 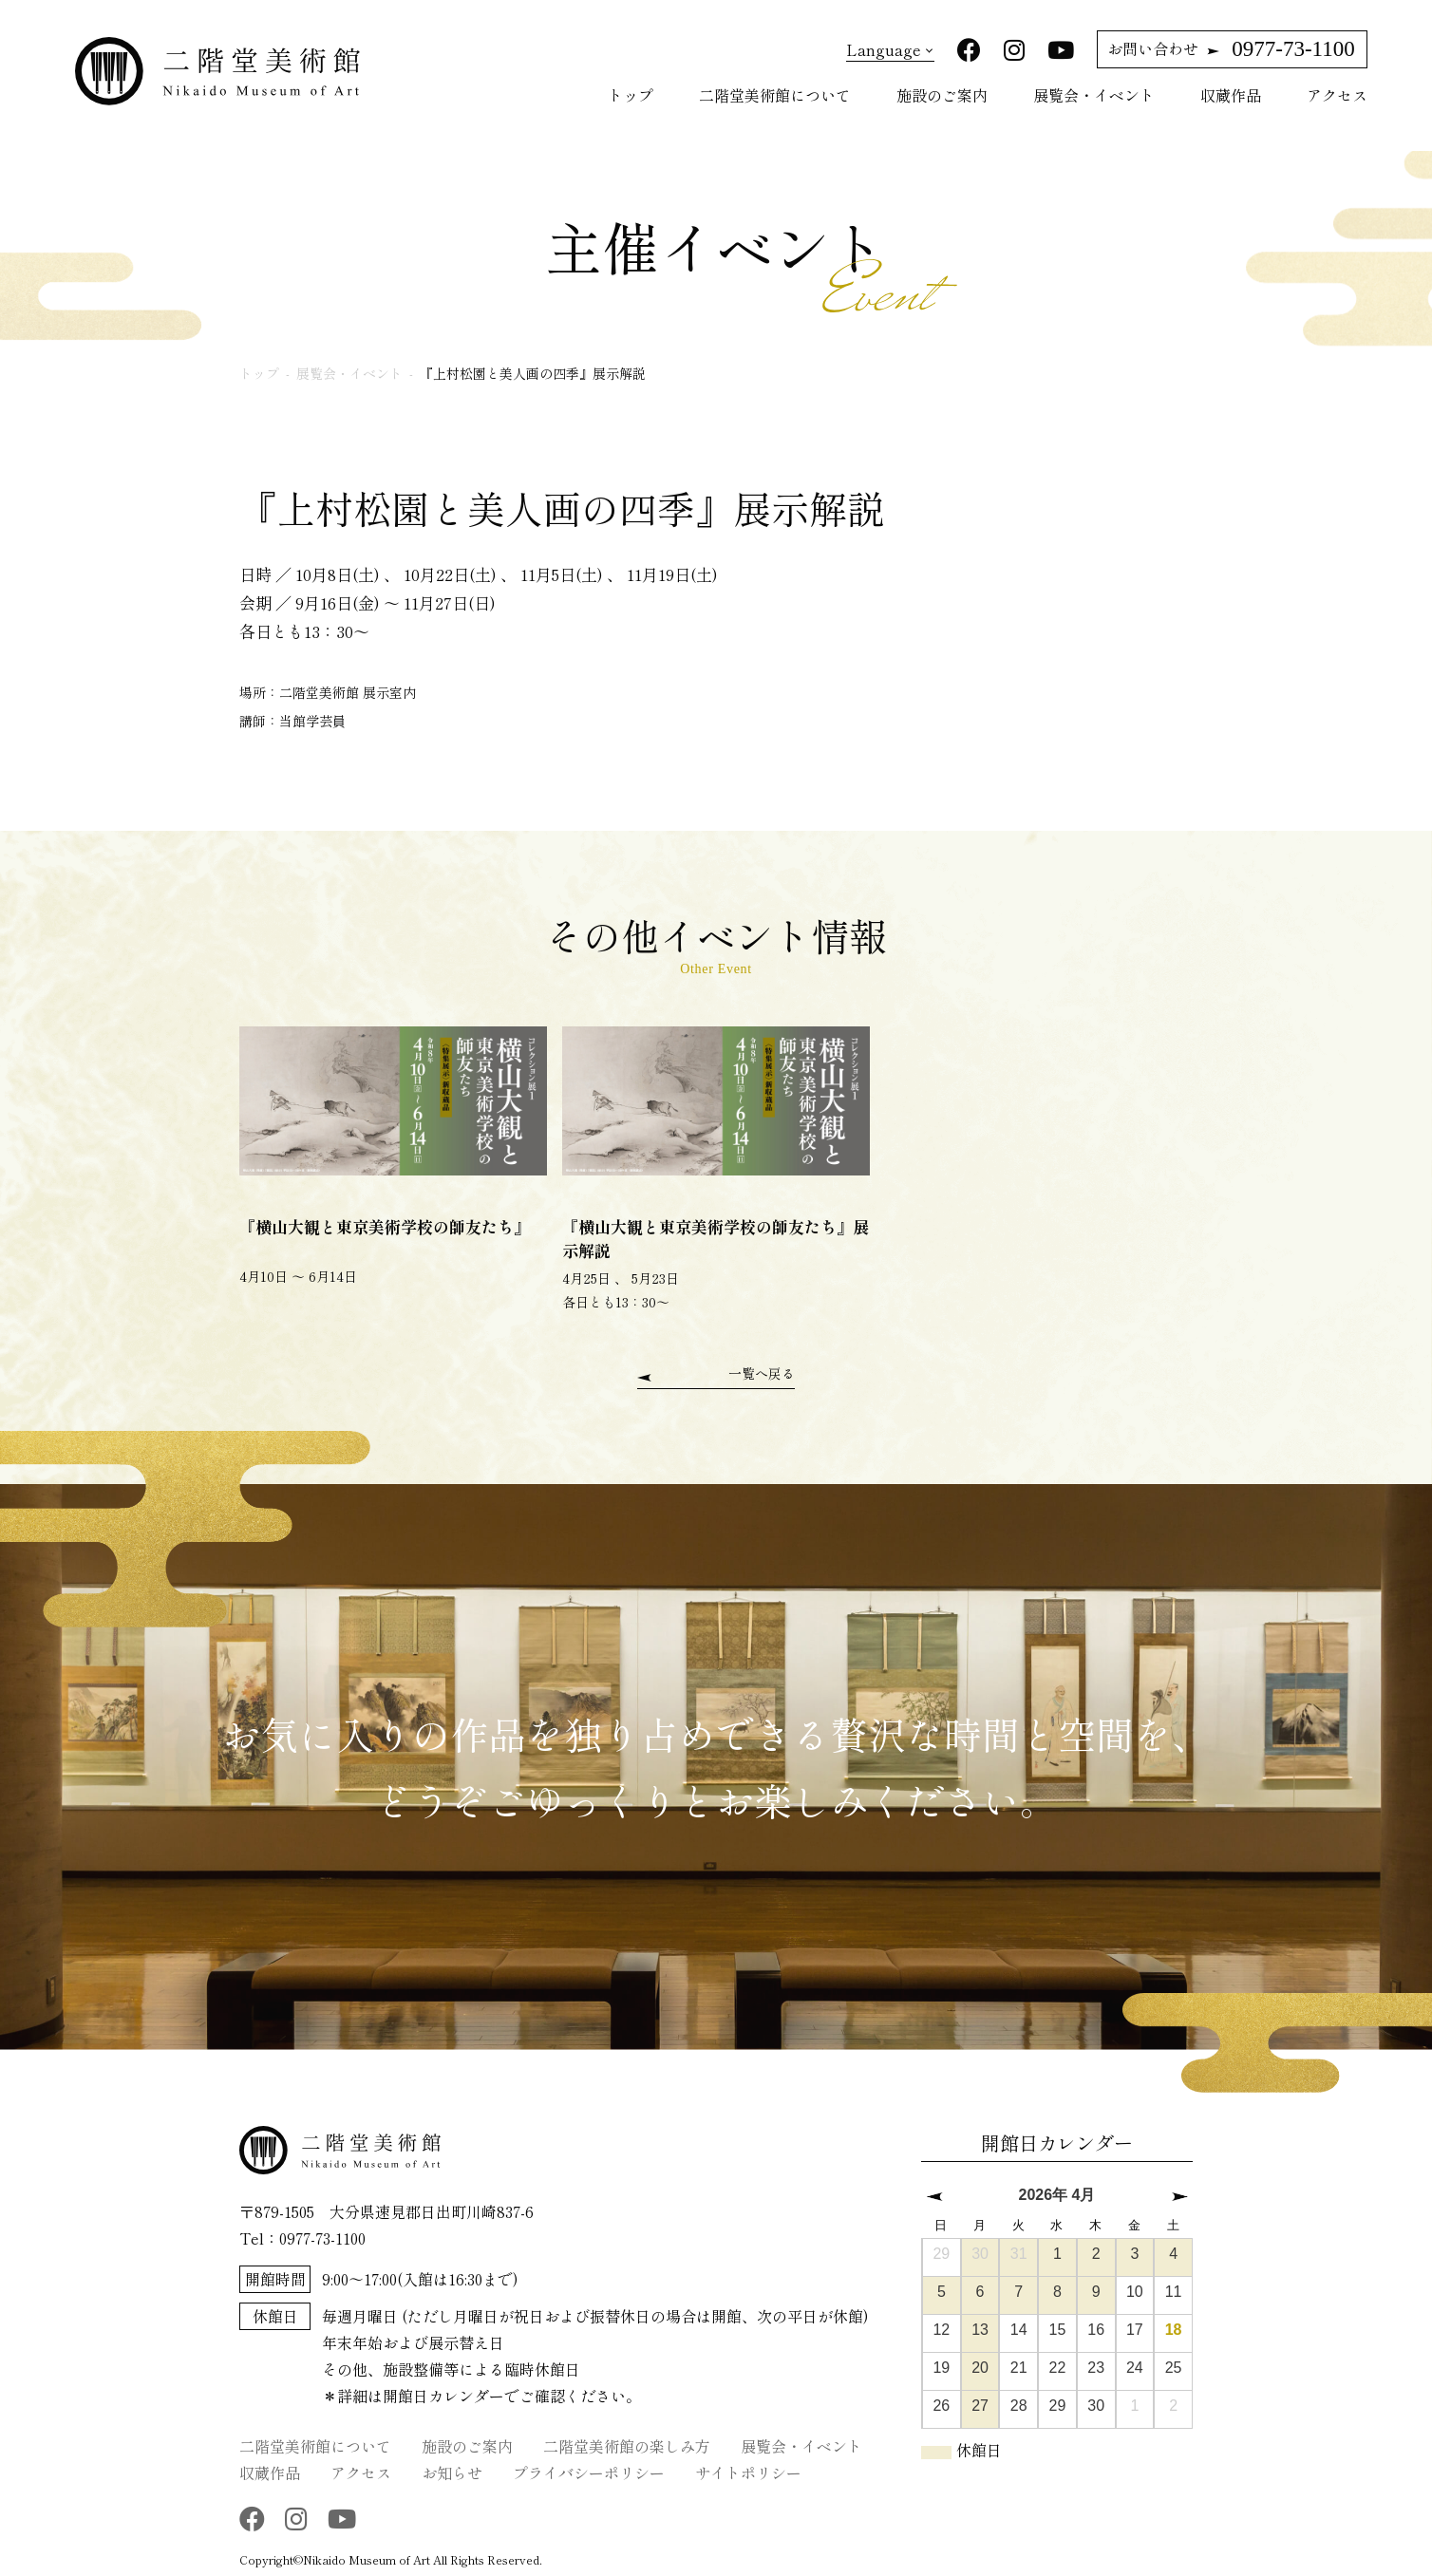 What do you see at coordinates (1230, 49) in the screenshot?
I see `0977-73-1100` at bounding box center [1230, 49].